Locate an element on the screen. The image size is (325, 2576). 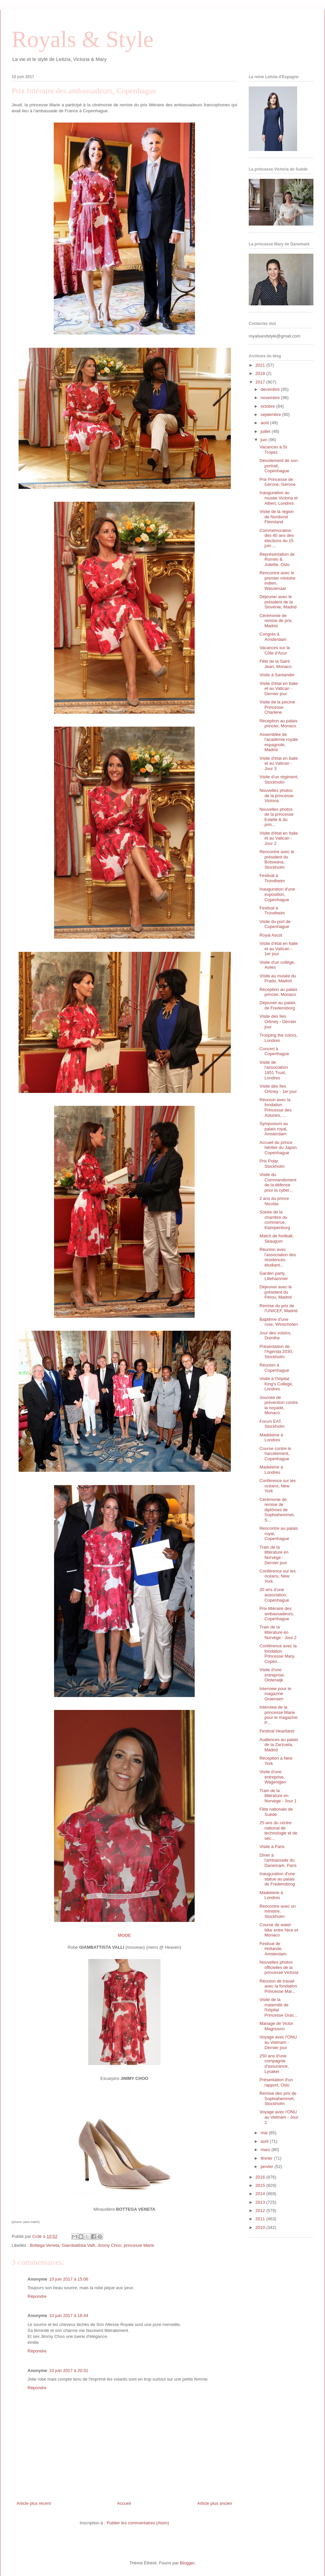
Interview pour le magazine Graensen is located at coordinates (275, 1693).